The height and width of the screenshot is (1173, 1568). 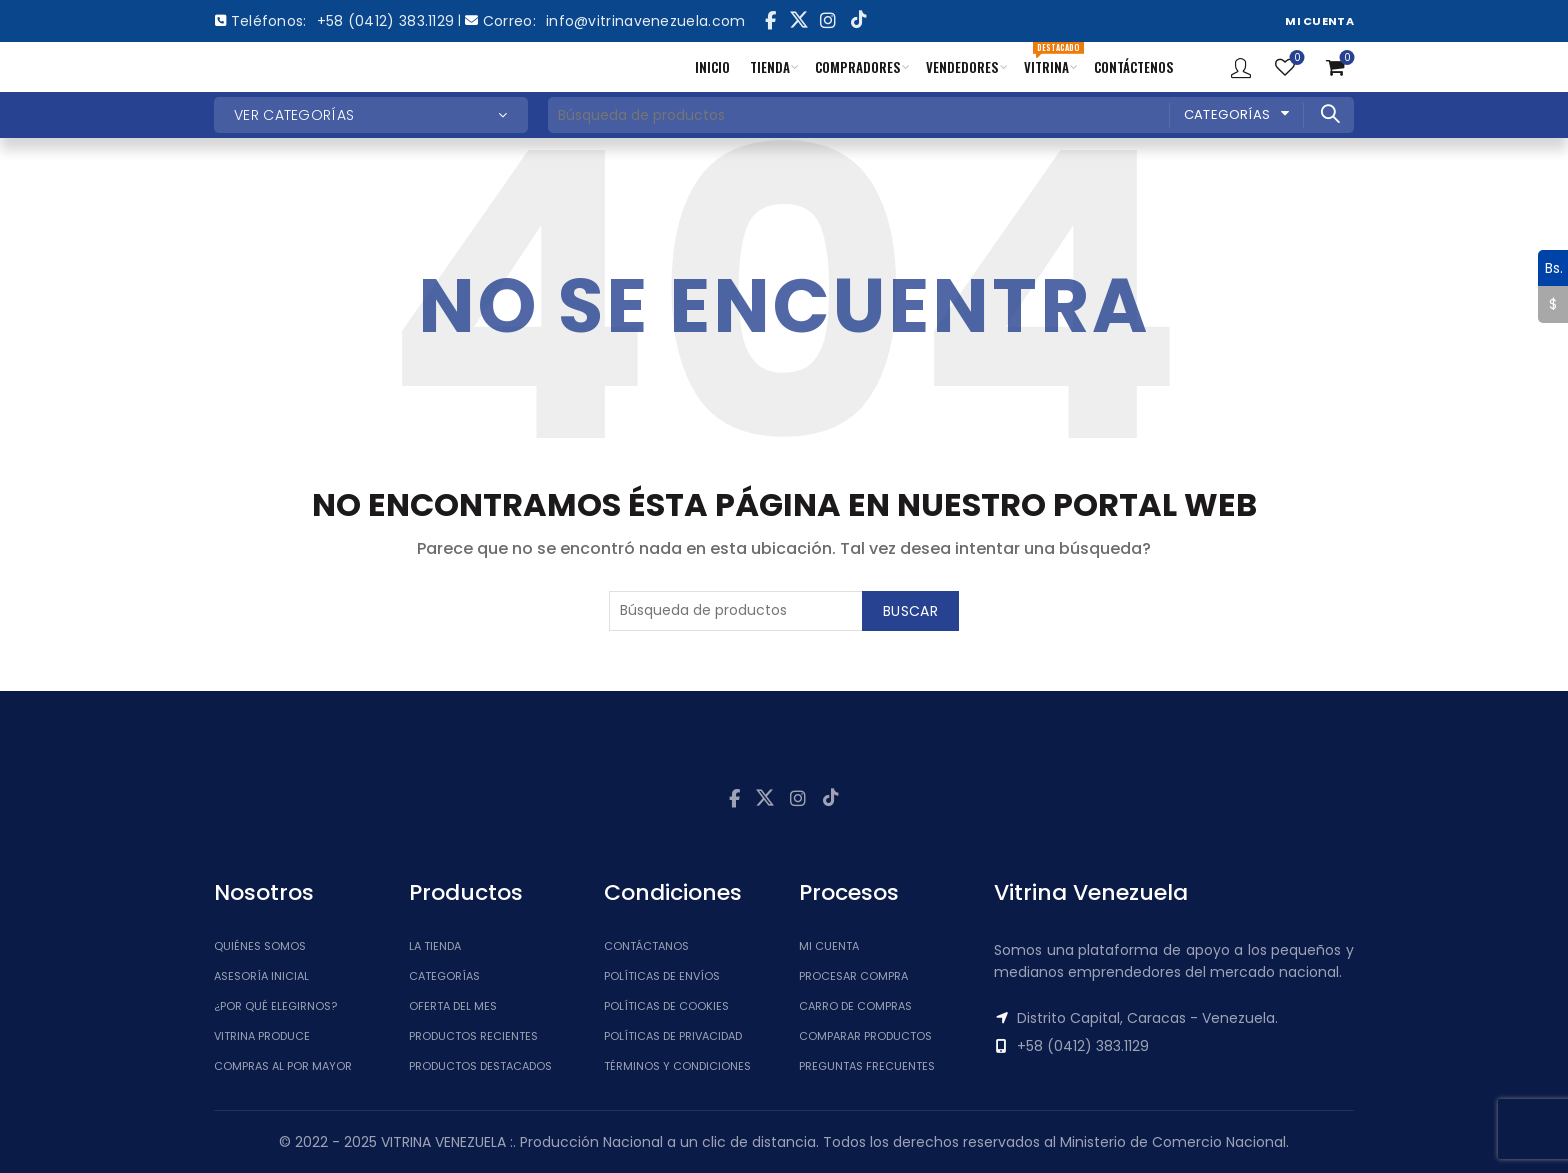 I want to click on Quiénes somos, so click(x=260, y=946).